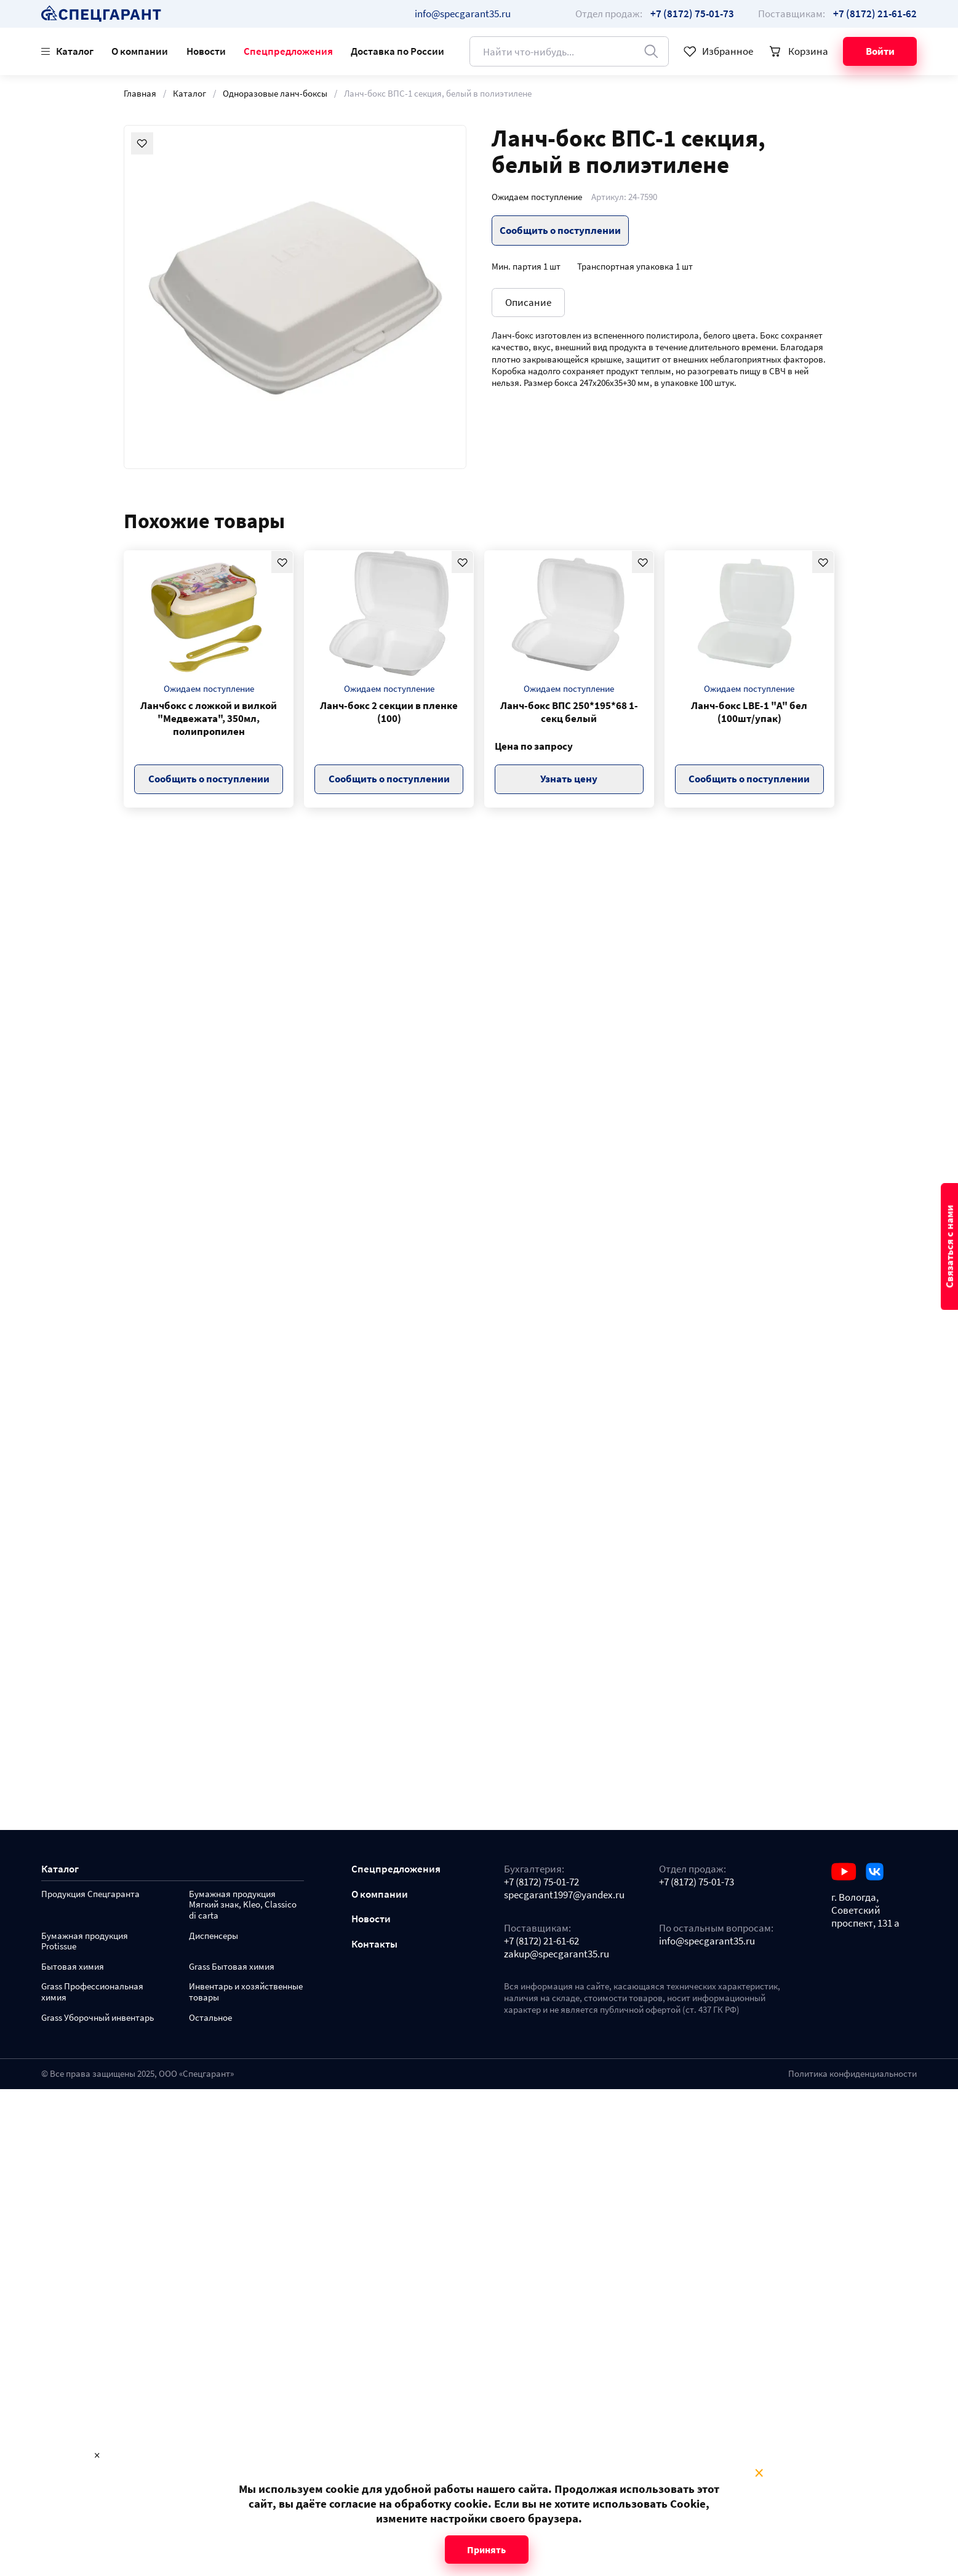  What do you see at coordinates (206, 51) in the screenshot?
I see `Новости` at bounding box center [206, 51].